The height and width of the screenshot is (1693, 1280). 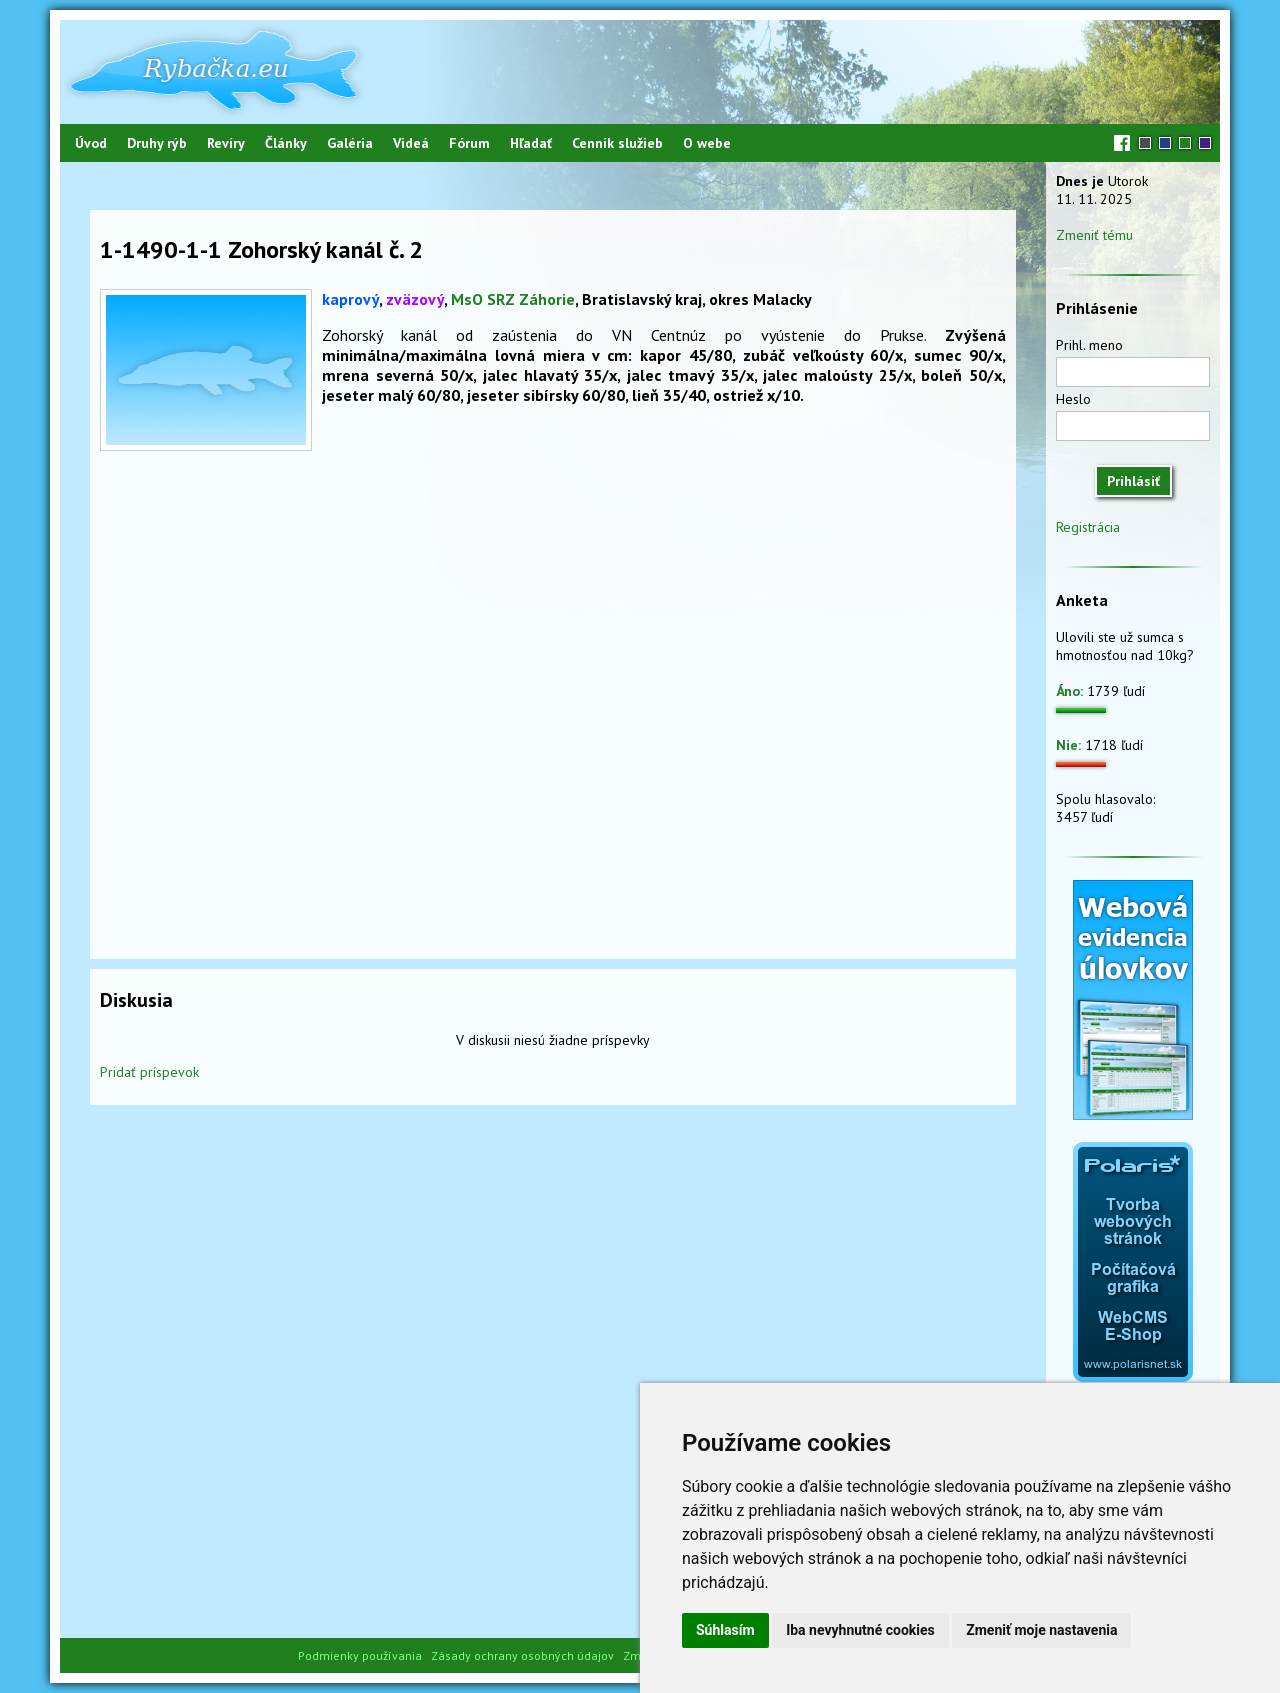 I want to click on zväzový, so click(x=415, y=299).